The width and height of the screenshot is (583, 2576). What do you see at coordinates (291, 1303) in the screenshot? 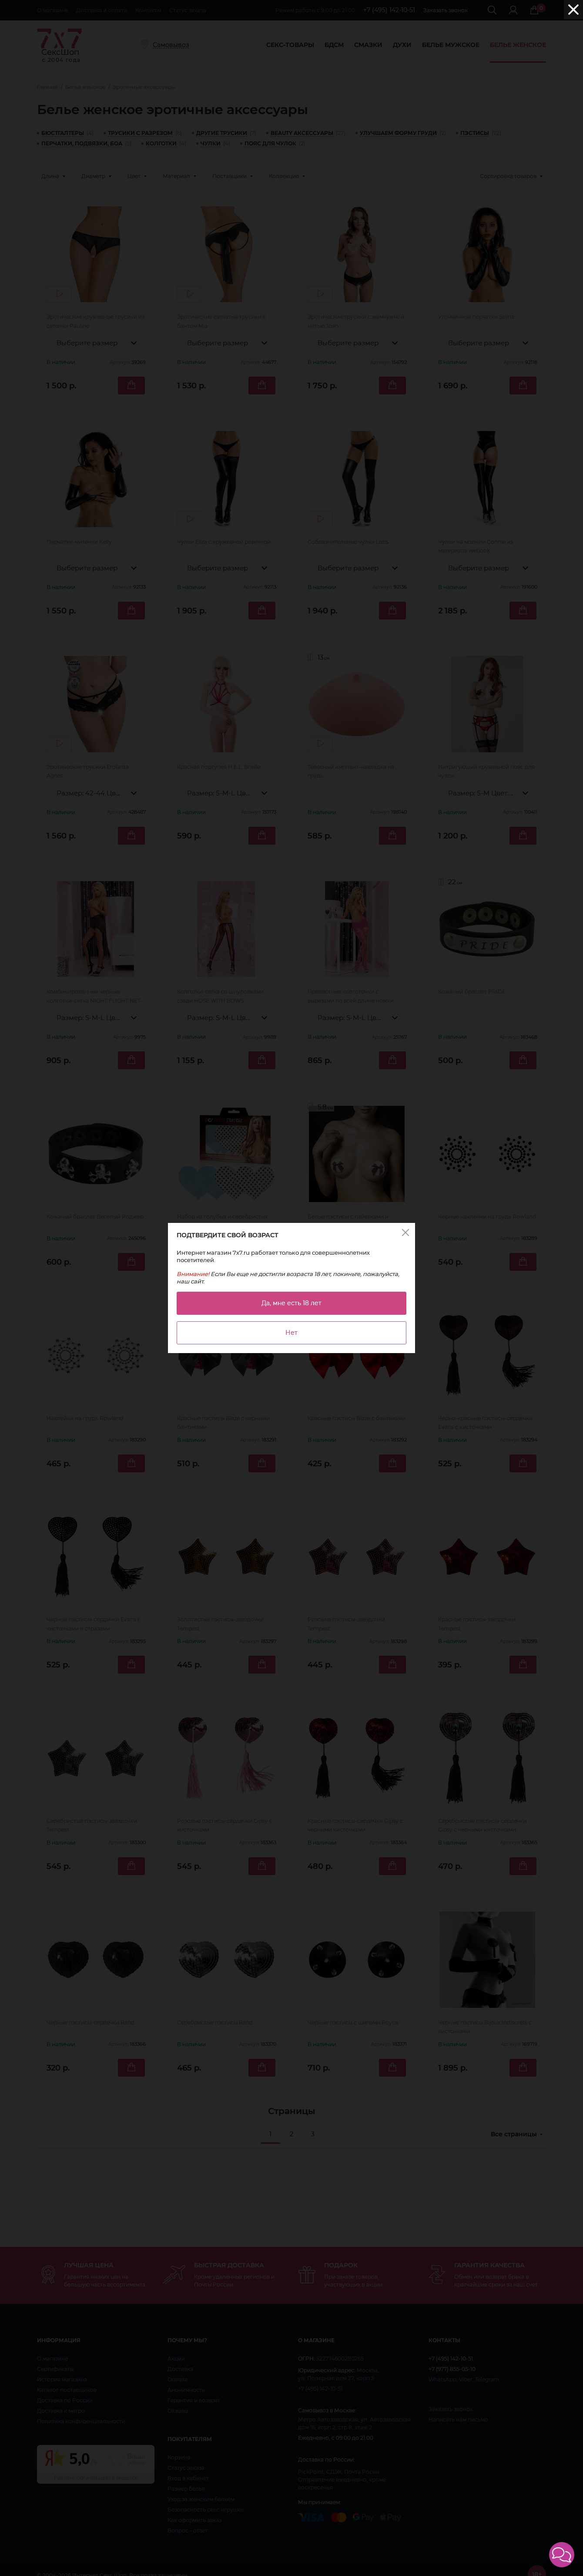
I see `Да, мне есть 18 лет` at bounding box center [291, 1303].